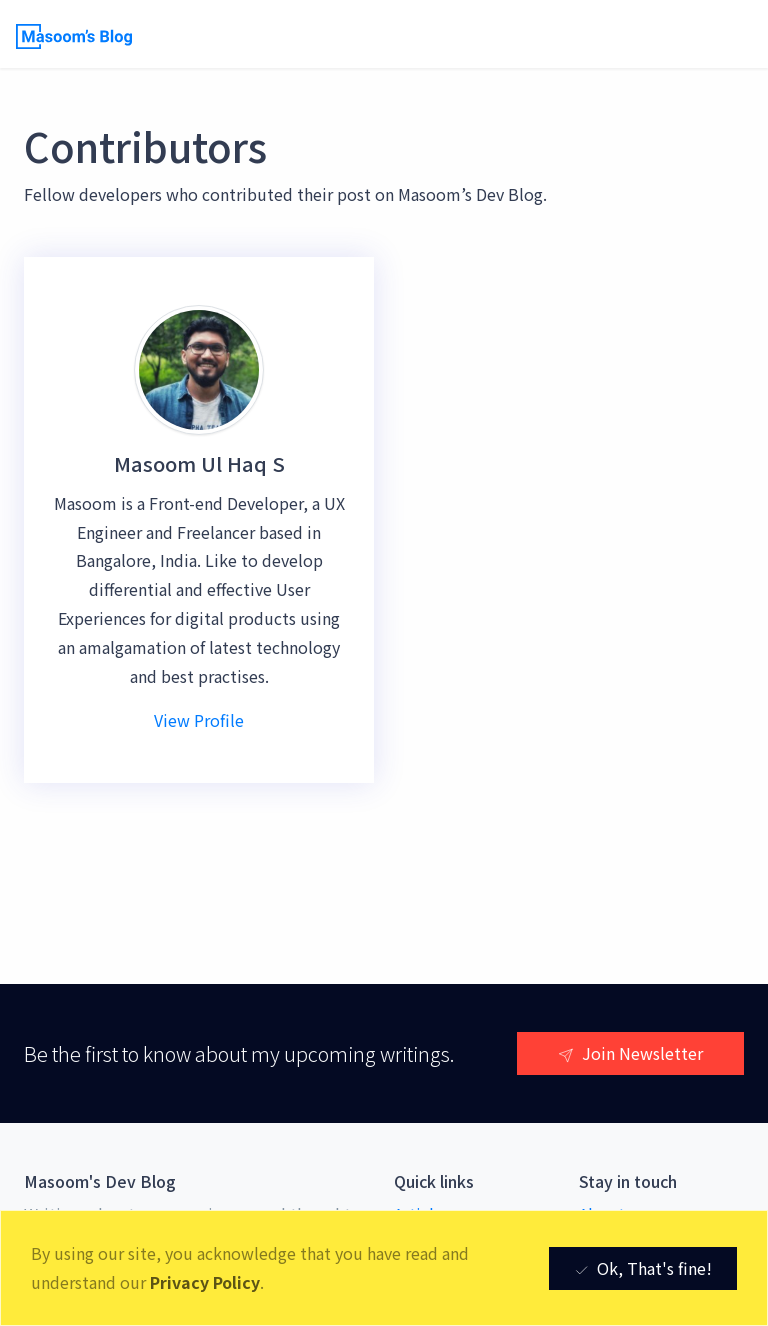  Describe the element at coordinates (205, 1282) in the screenshot. I see `Privacy Policy` at that location.